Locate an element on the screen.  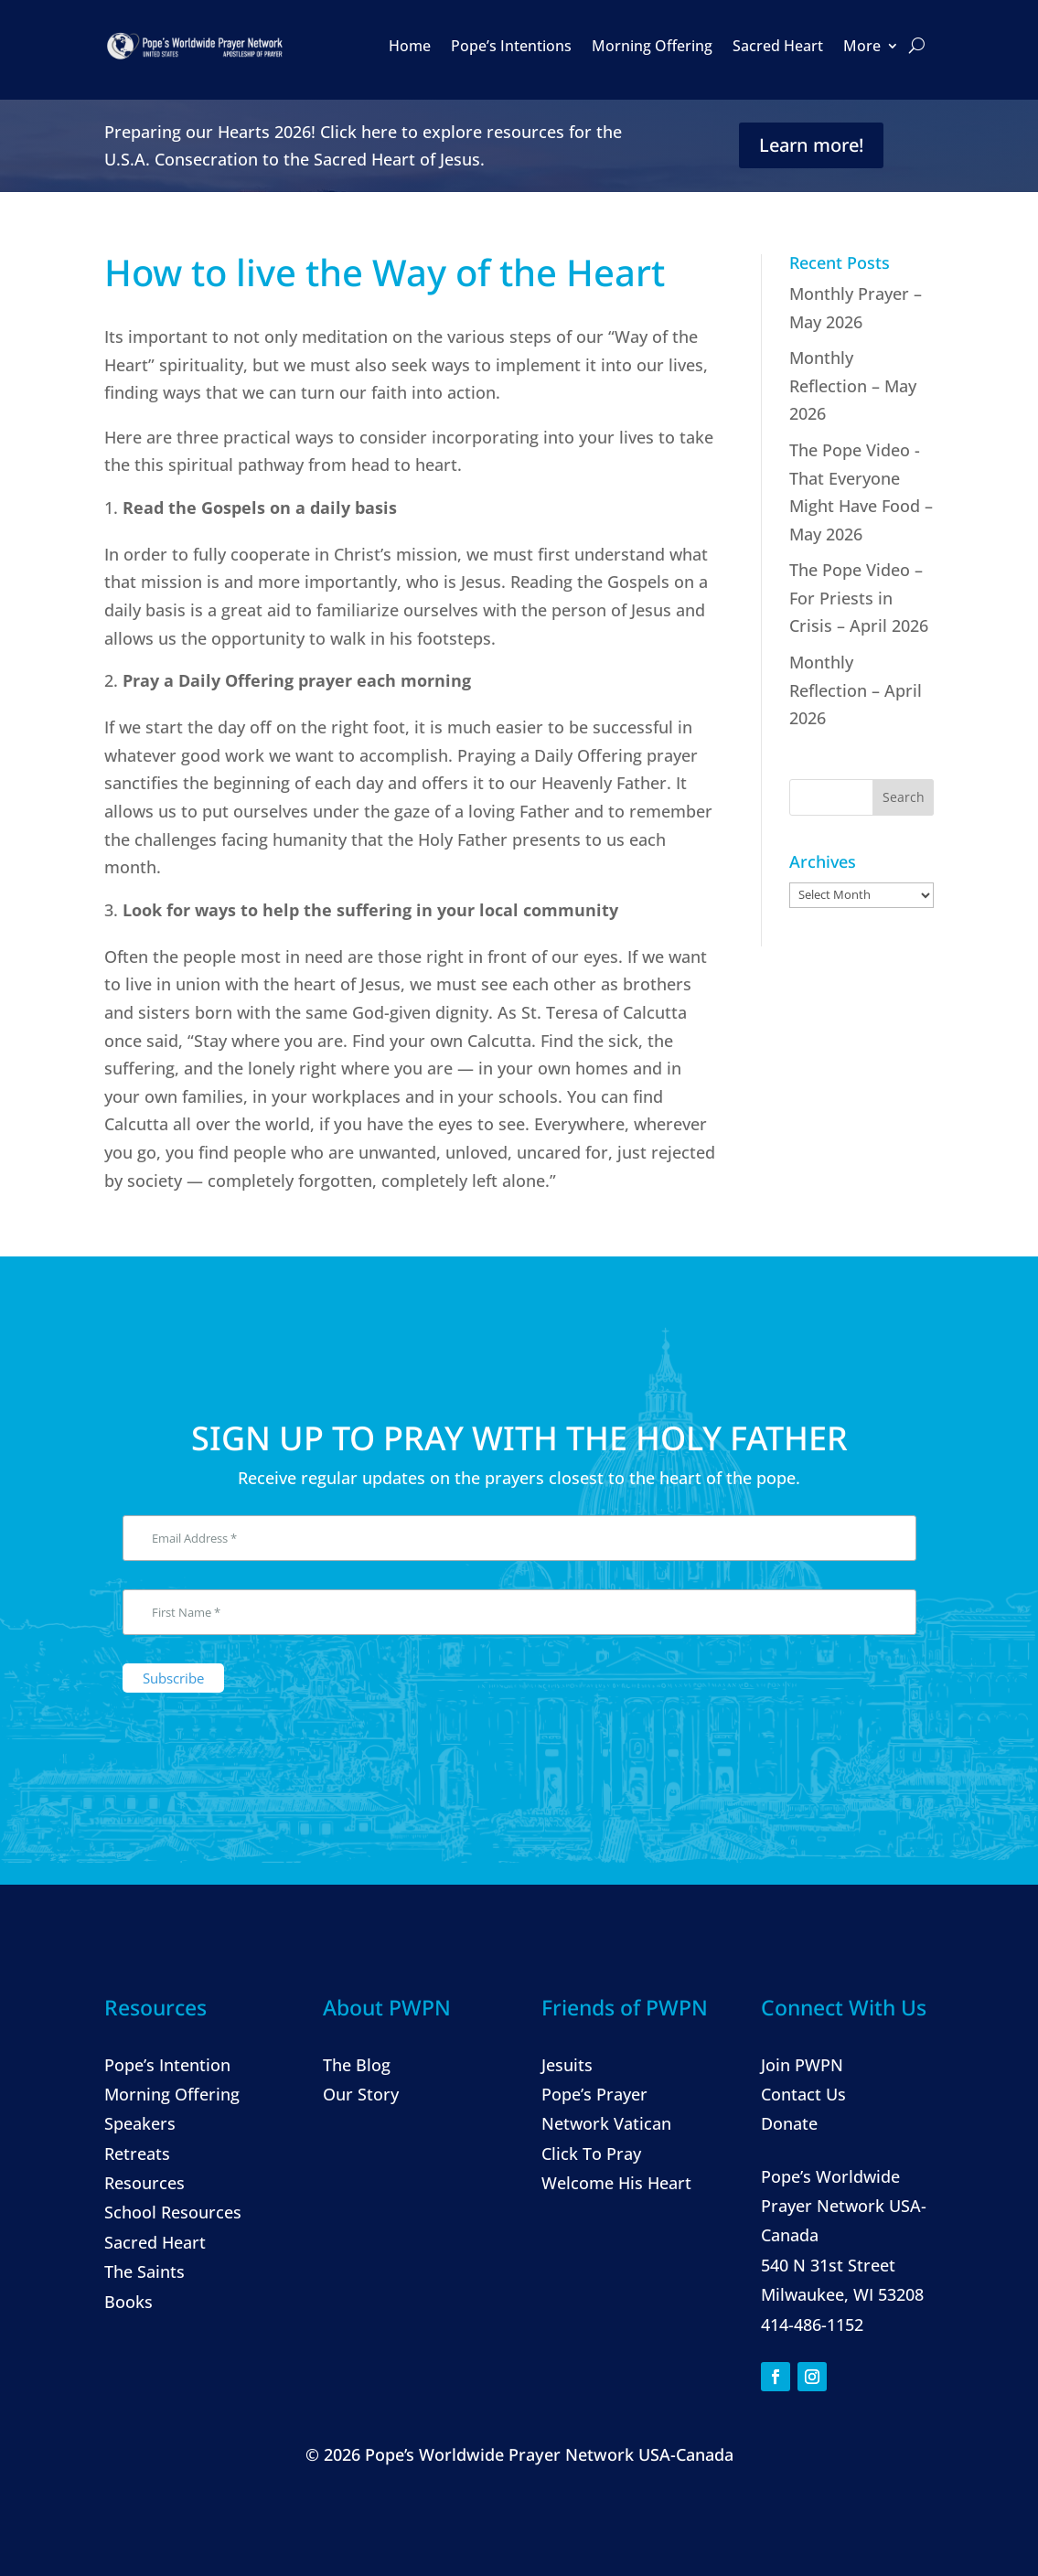
Our Story is located at coordinates (361, 2094).